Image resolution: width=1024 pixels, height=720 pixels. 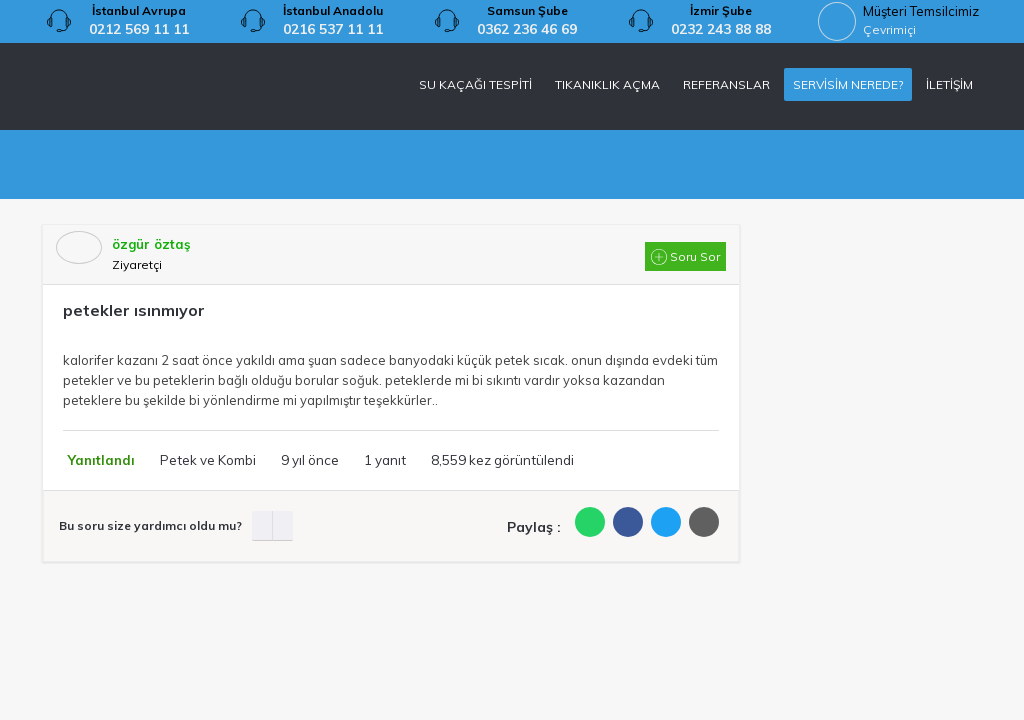 I want to click on petekler ısınmıyor, so click(x=134, y=310).